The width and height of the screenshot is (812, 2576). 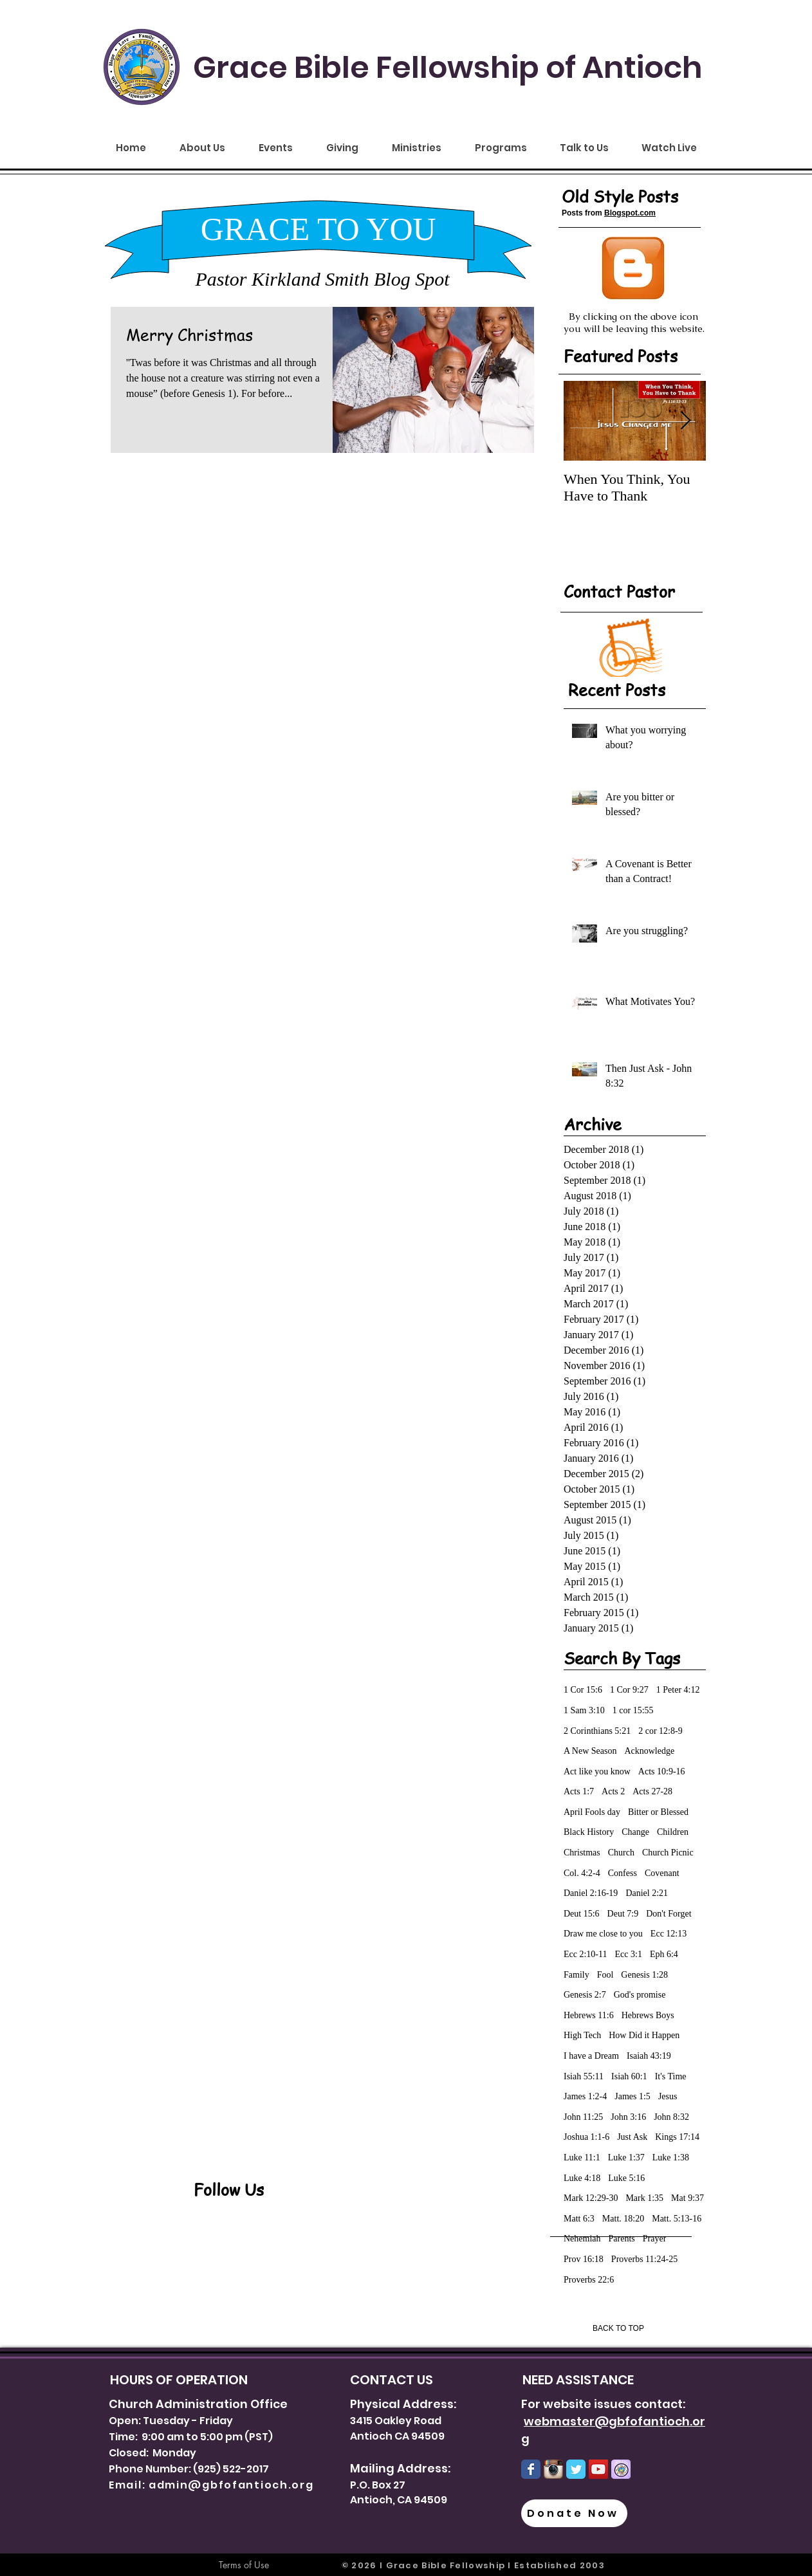 I want to click on James 1:2-4, so click(x=585, y=2096).